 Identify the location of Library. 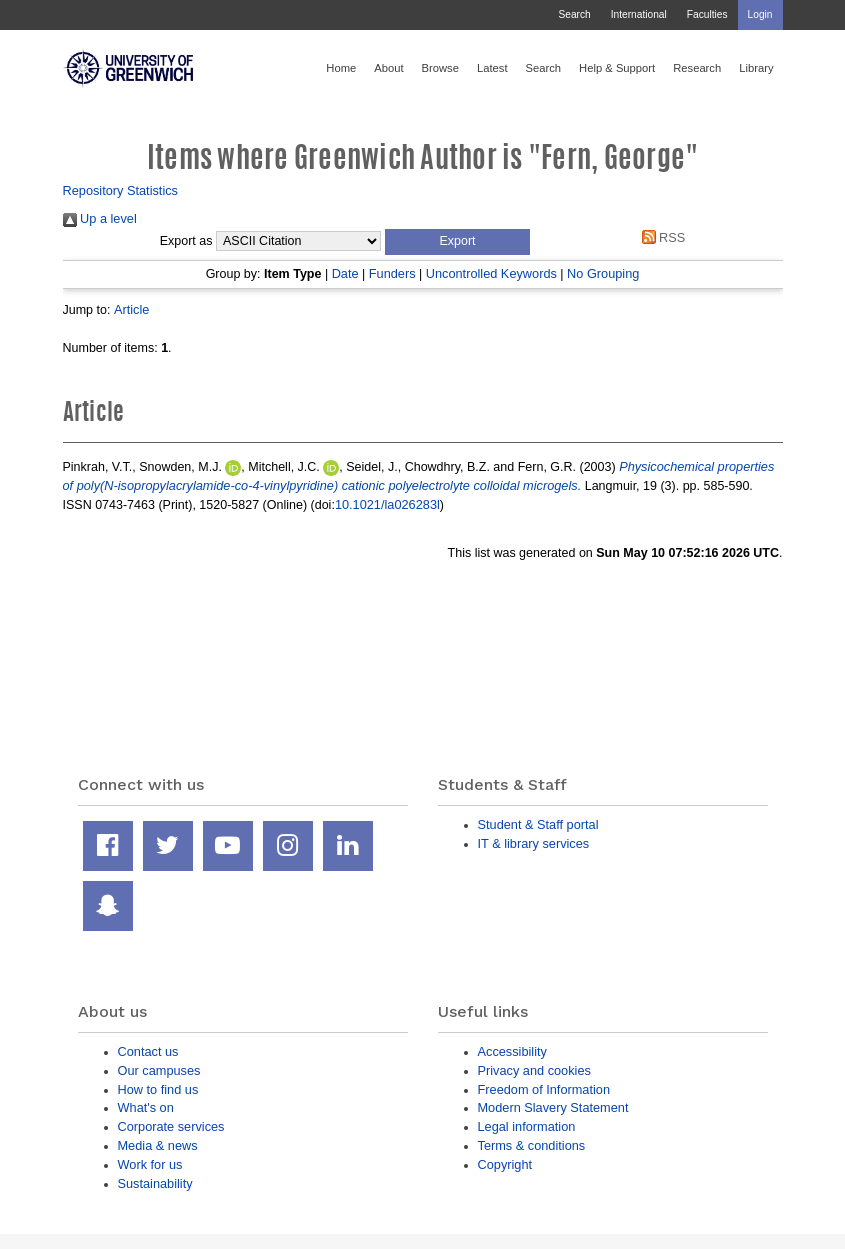
(756, 68).